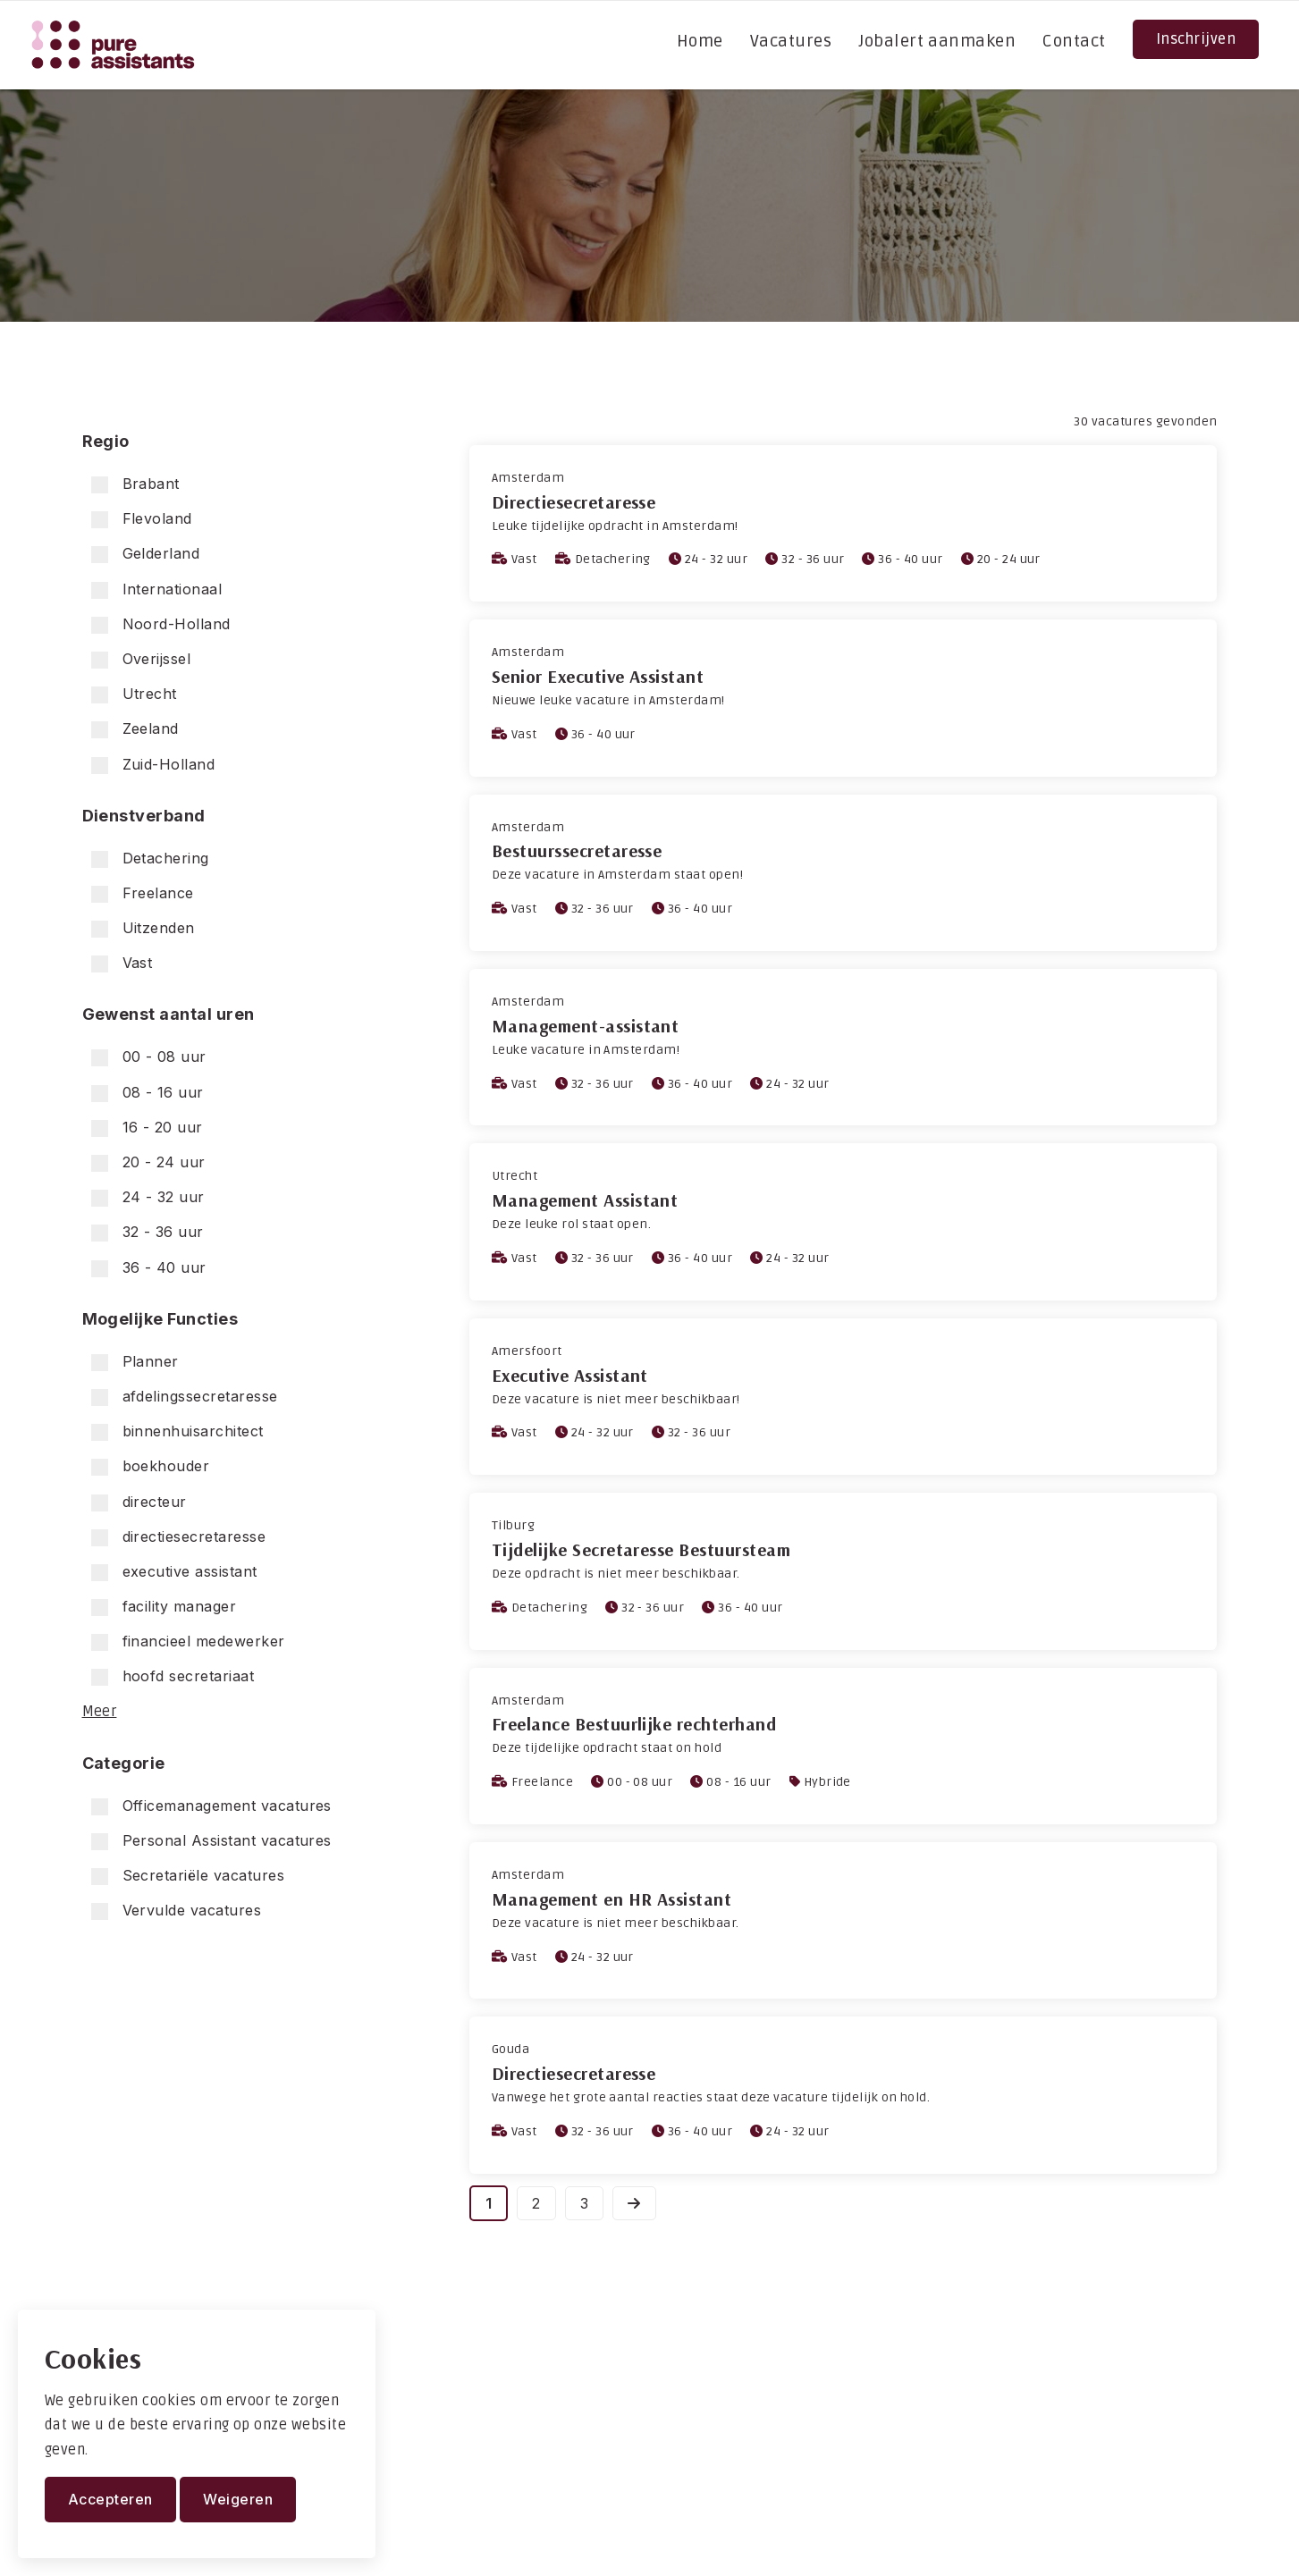 This screenshot has width=1299, height=2576. What do you see at coordinates (147, 1232) in the screenshot?
I see `32 - 36 uur` at bounding box center [147, 1232].